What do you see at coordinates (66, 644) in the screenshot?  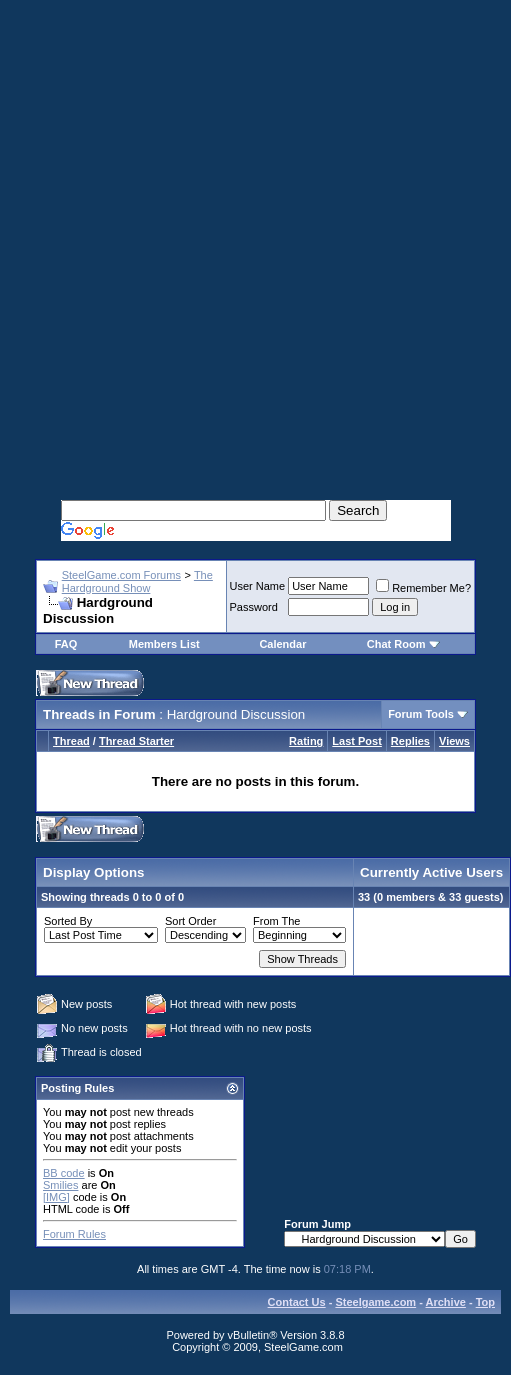 I see `FAQ` at bounding box center [66, 644].